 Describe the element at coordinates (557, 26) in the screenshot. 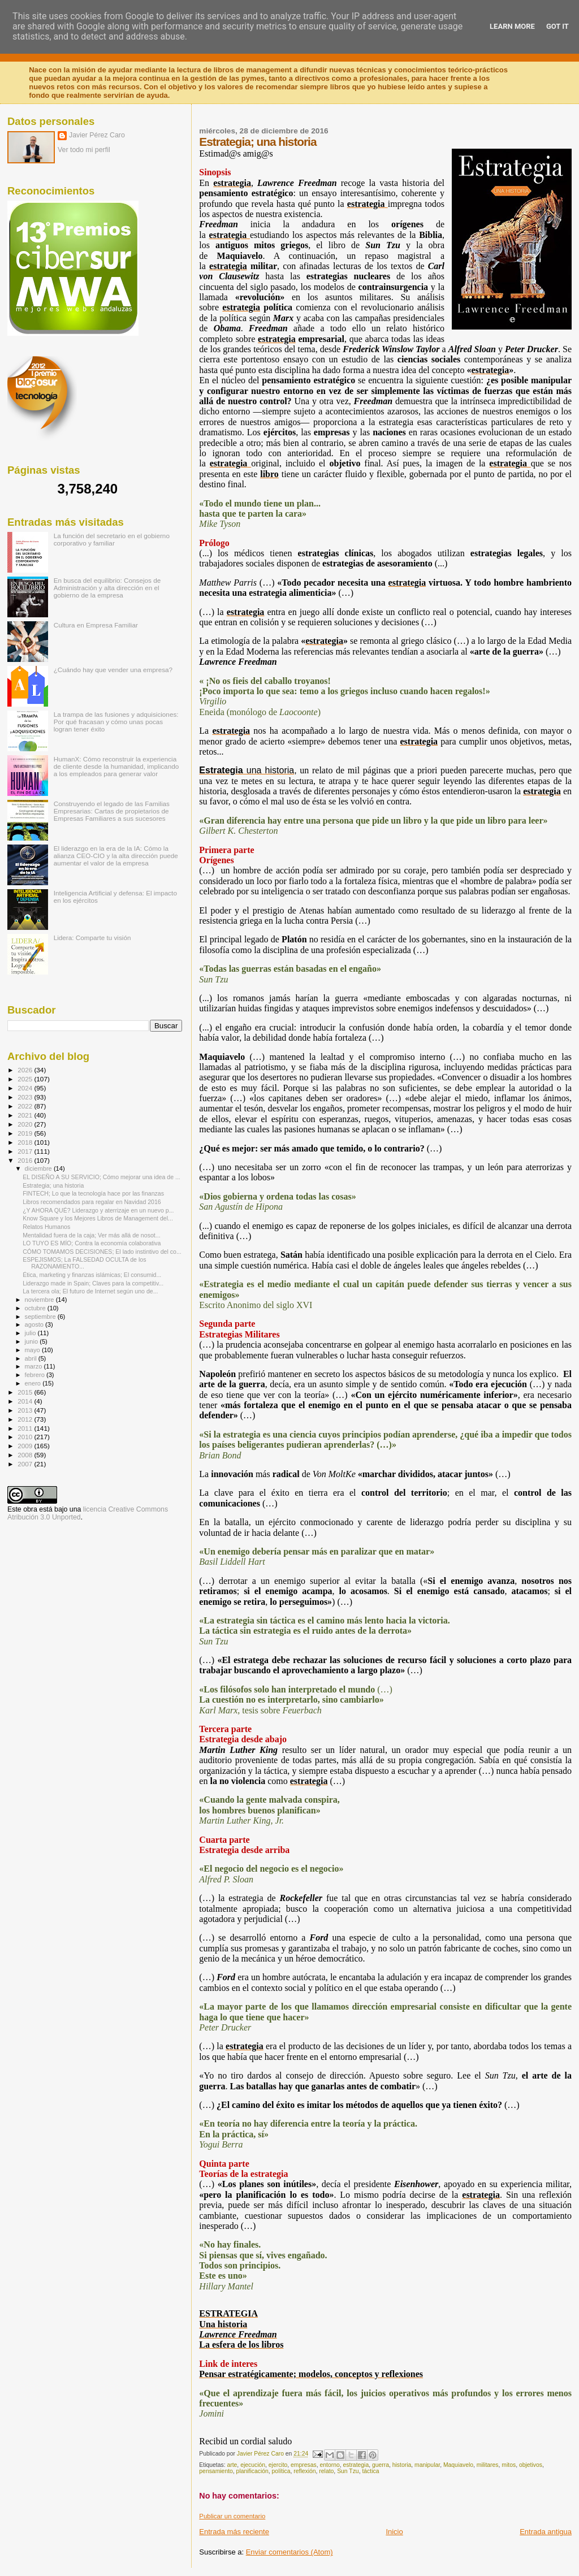

I see `Got it` at that location.